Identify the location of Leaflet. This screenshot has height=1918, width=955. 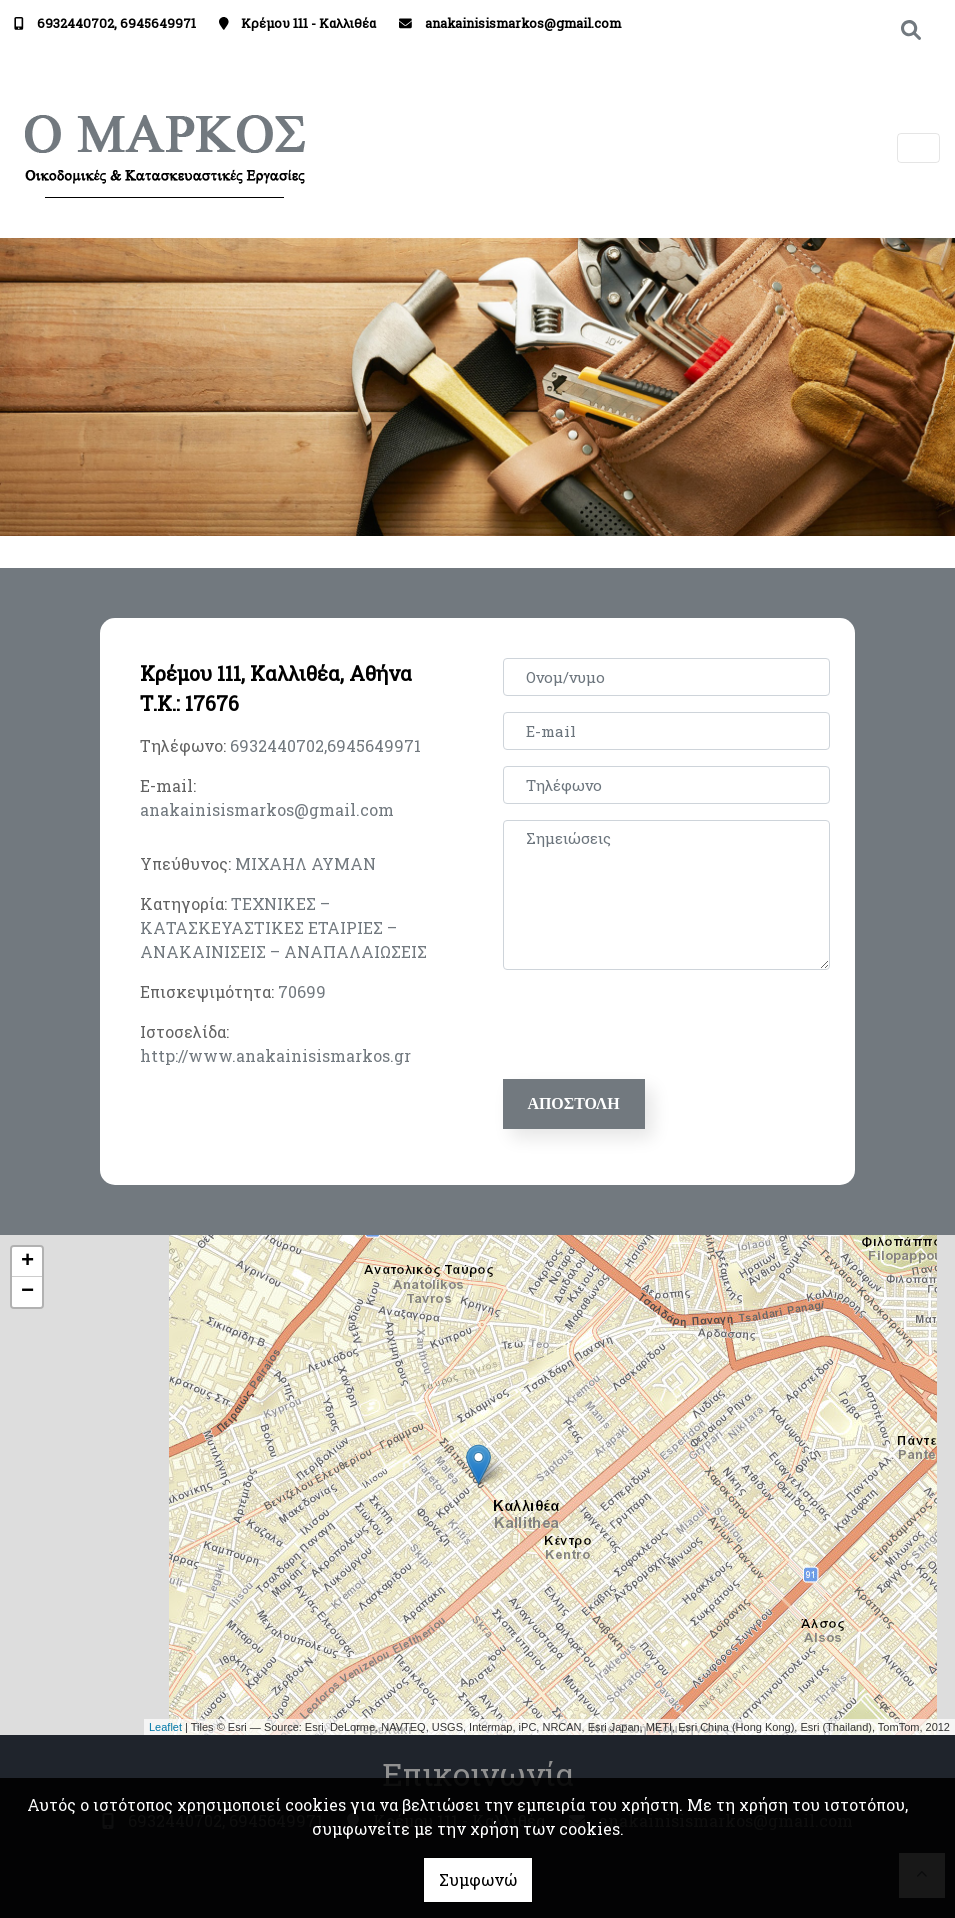
(165, 1727).